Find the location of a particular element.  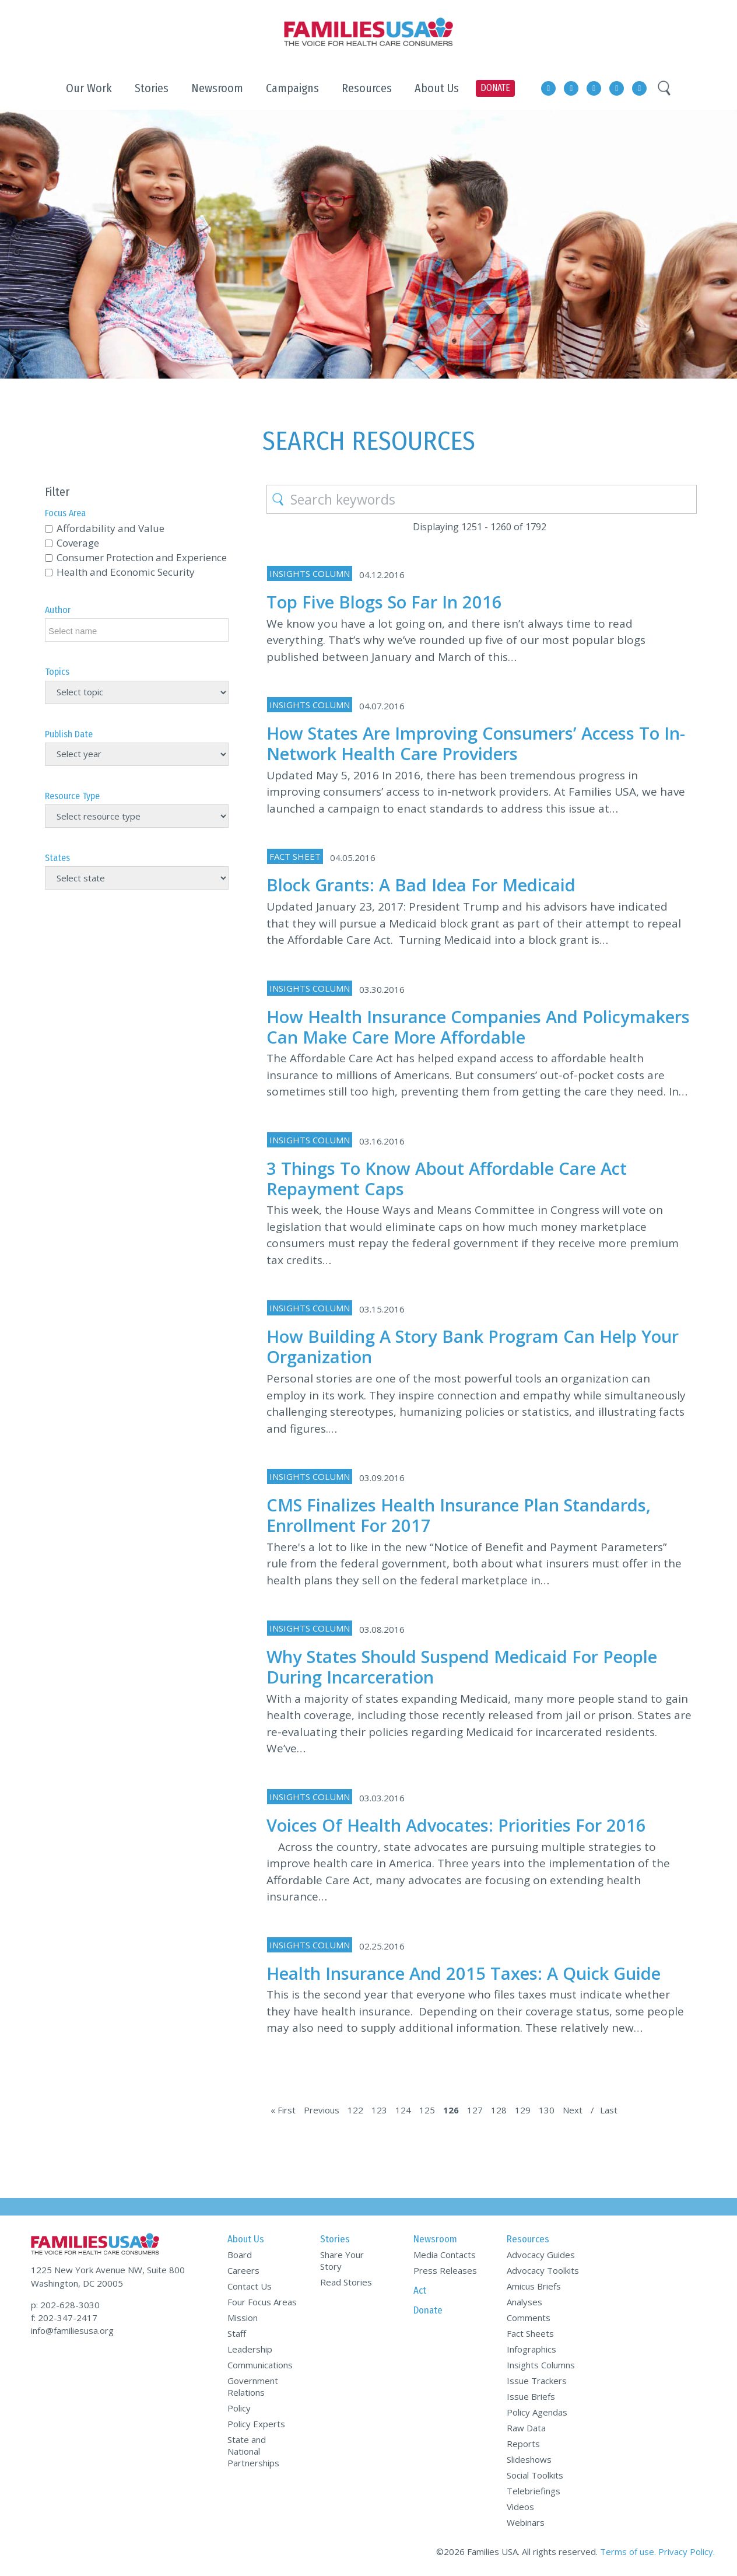

Press Releases is located at coordinates (445, 2270).